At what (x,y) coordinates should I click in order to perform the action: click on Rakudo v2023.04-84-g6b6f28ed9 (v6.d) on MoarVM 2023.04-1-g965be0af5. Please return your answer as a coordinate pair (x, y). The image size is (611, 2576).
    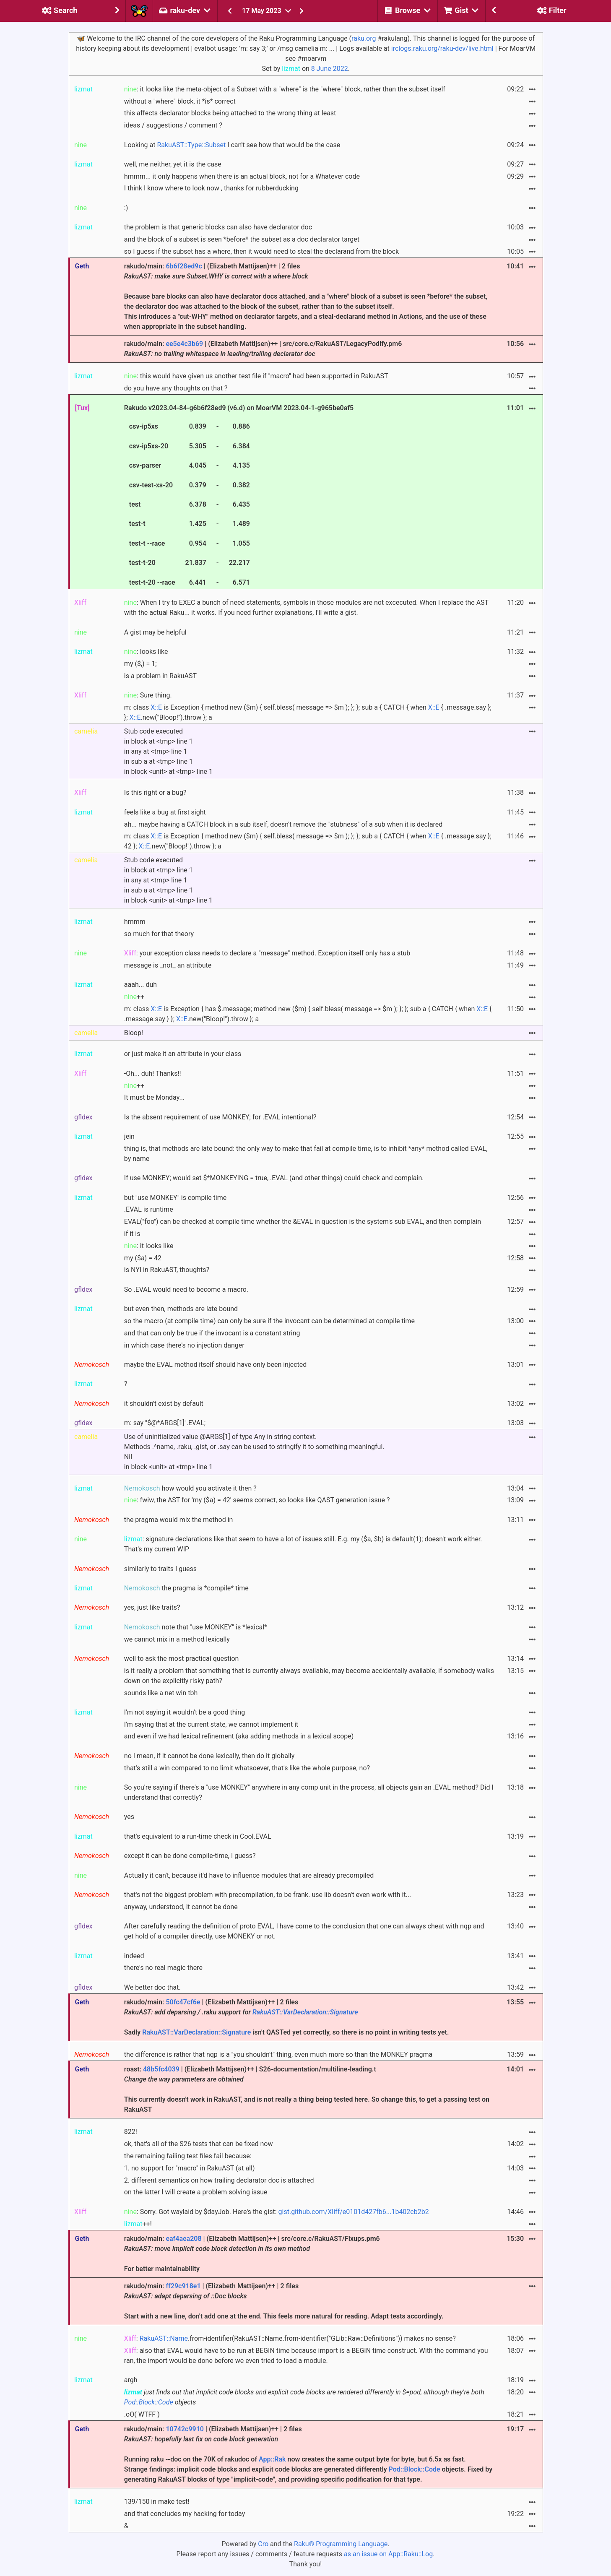
    Looking at the image, I should click on (239, 496).